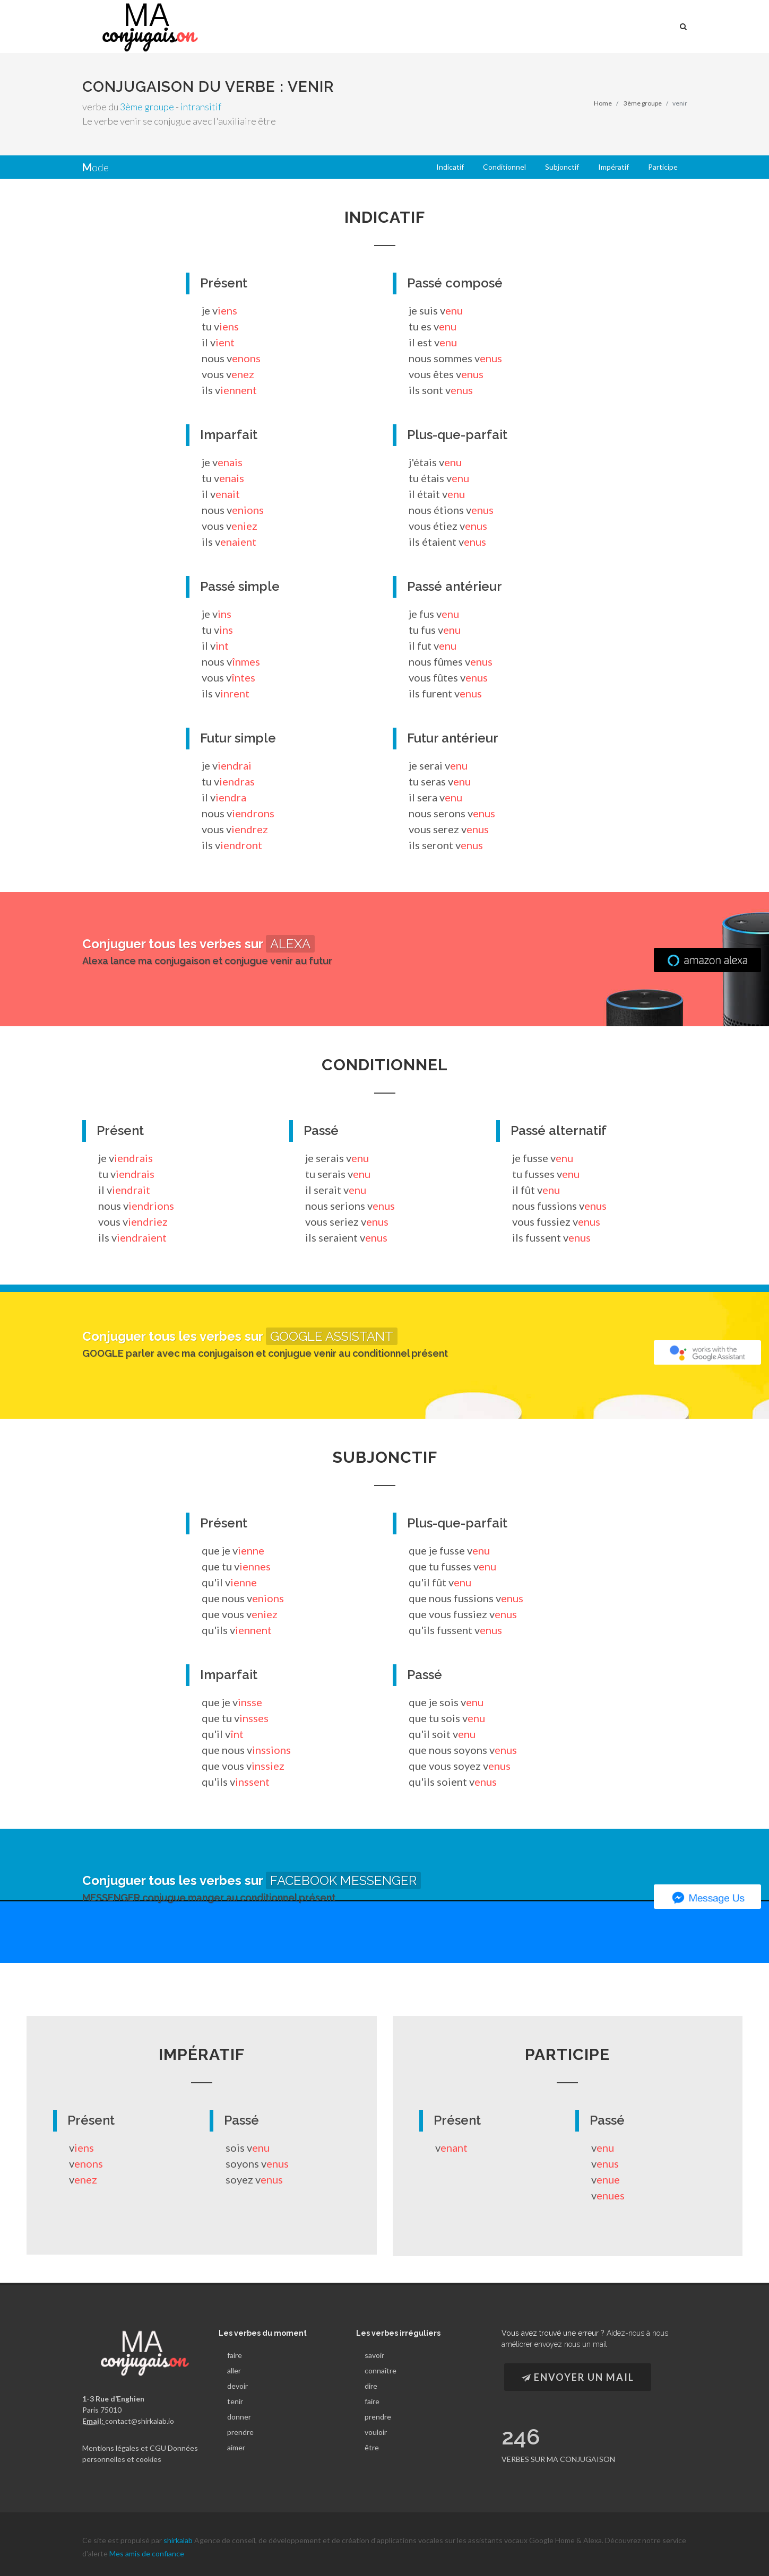  What do you see at coordinates (237, 2385) in the screenshot?
I see `devoir` at bounding box center [237, 2385].